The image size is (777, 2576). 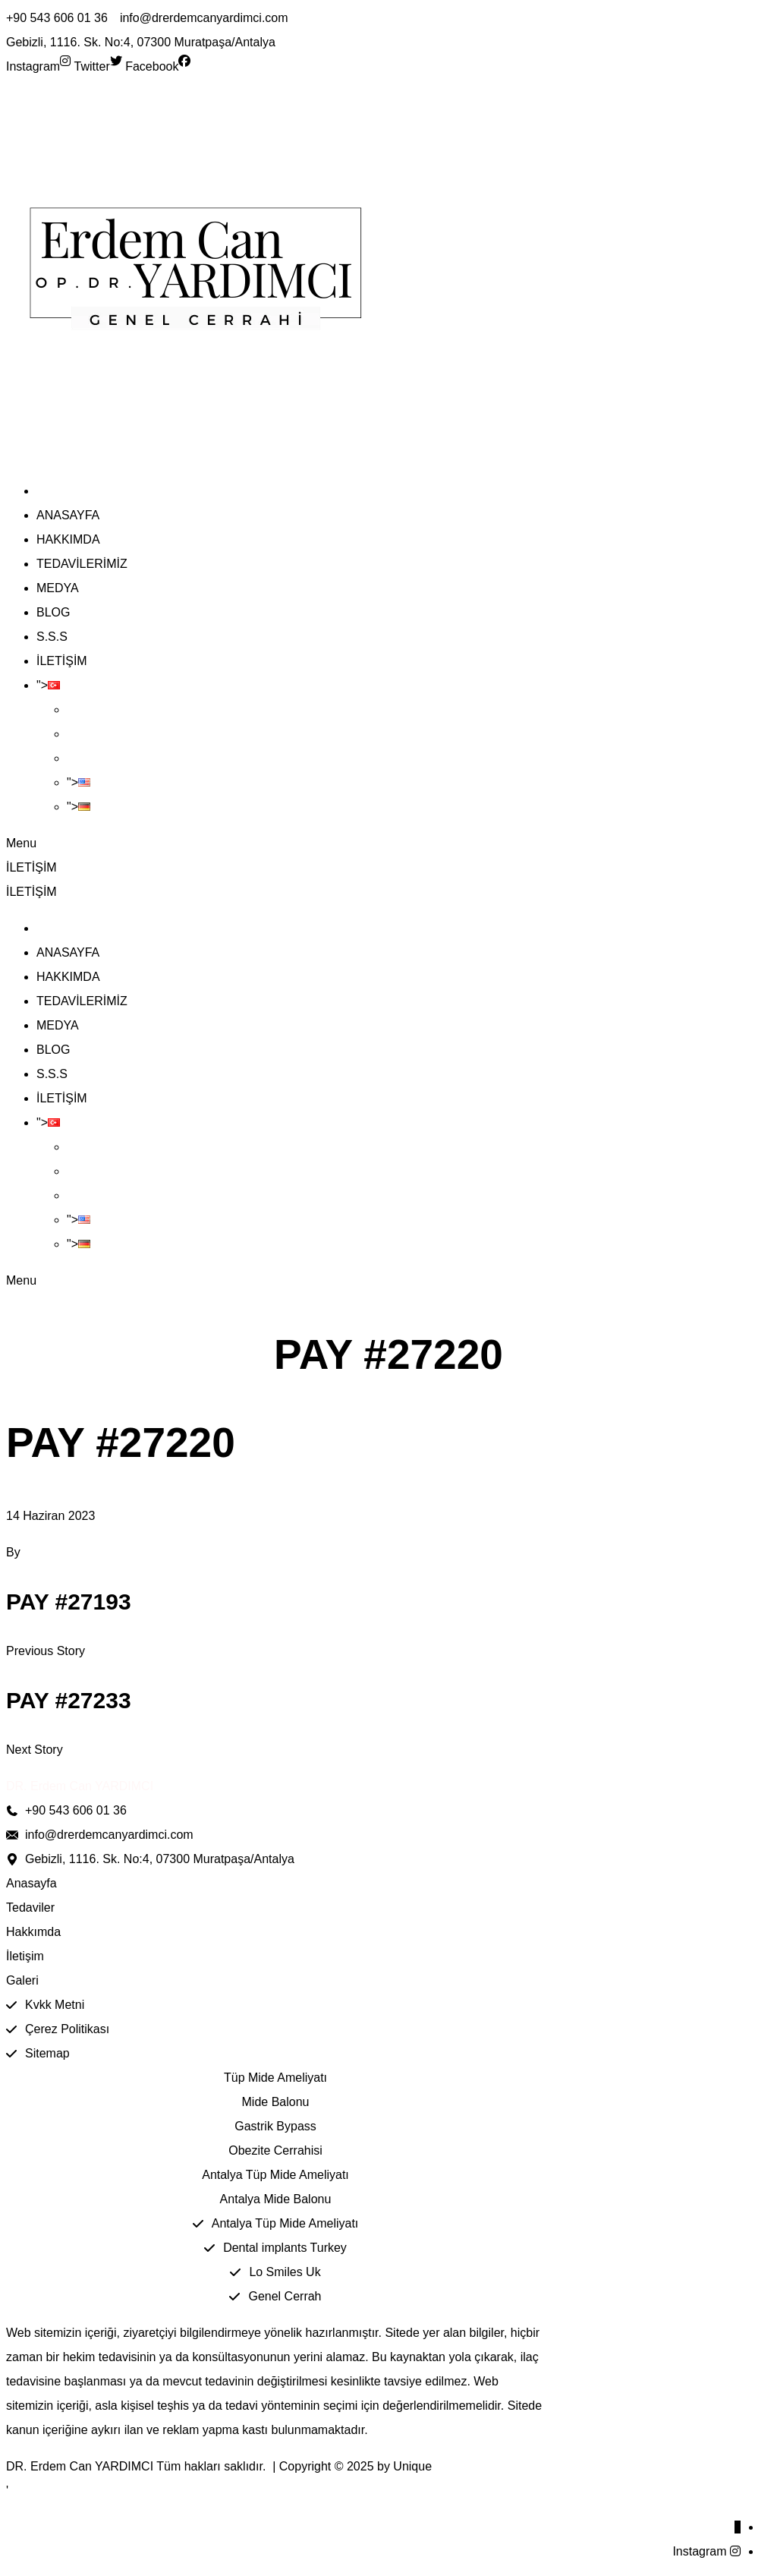 I want to click on Pay #27233, so click(x=68, y=1700).